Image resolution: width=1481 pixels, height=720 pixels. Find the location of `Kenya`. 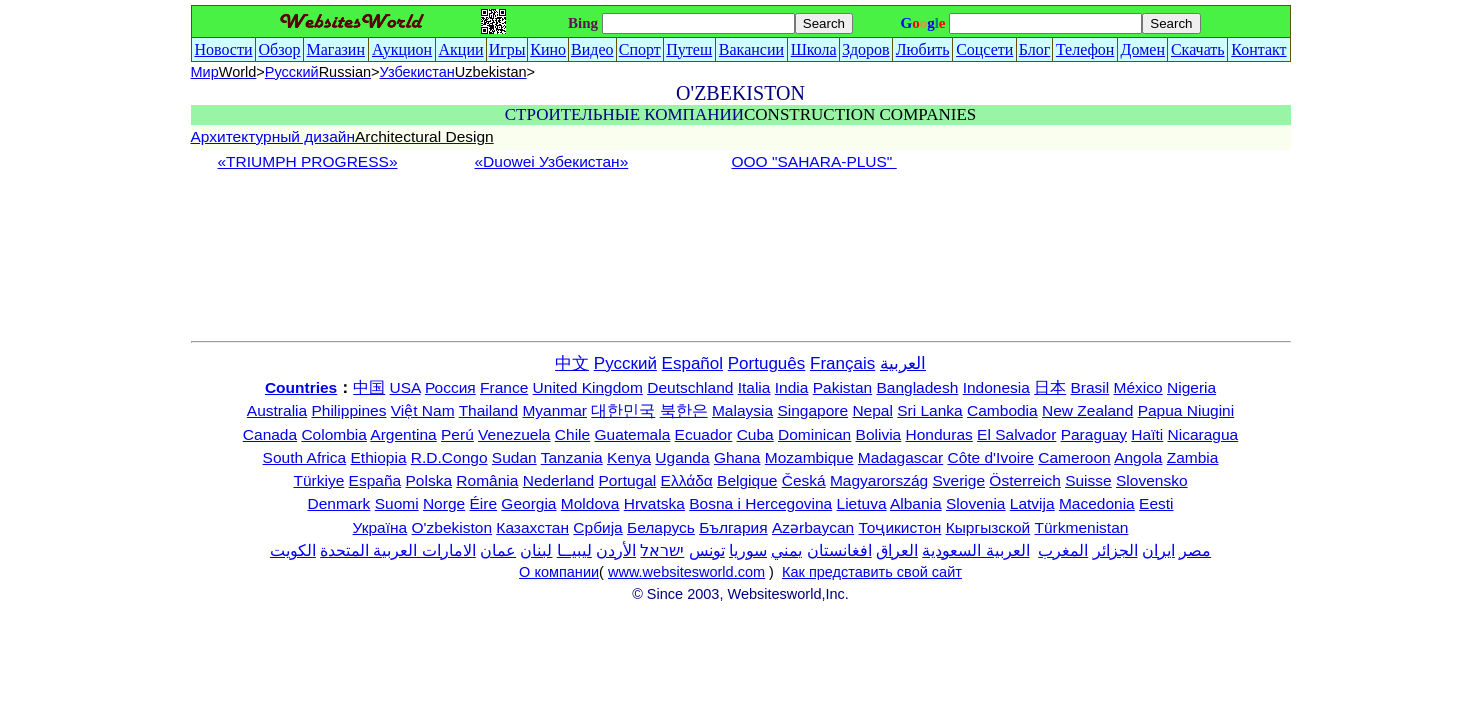

Kenya is located at coordinates (629, 457).